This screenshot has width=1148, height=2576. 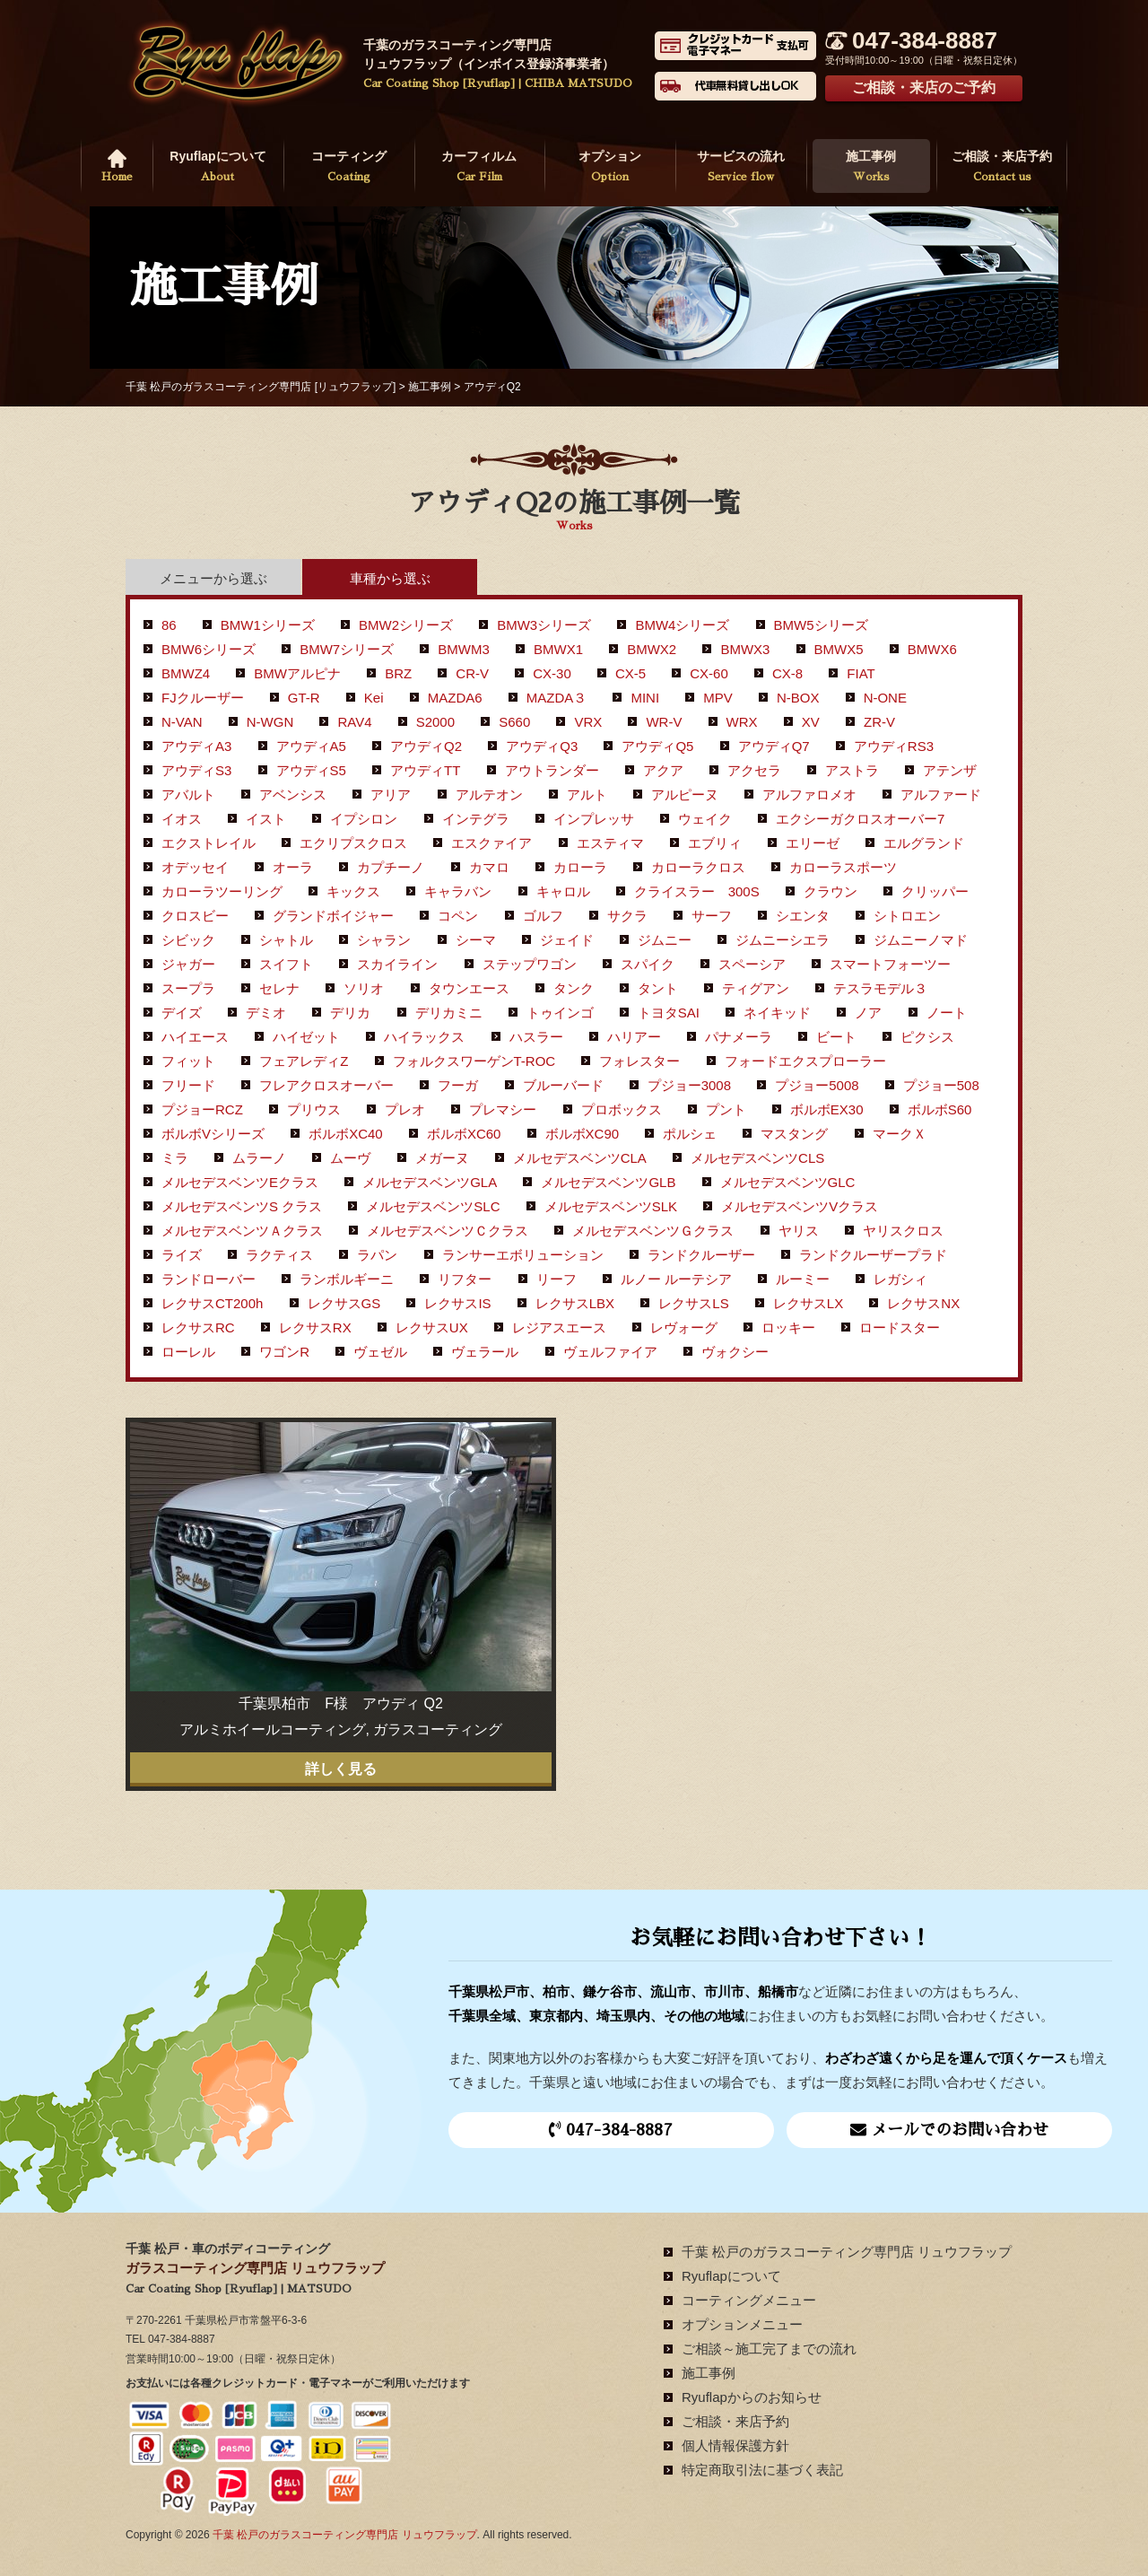 What do you see at coordinates (788, 1327) in the screenshot?
I see `ロッキー` at bounding box center [788, 1327].